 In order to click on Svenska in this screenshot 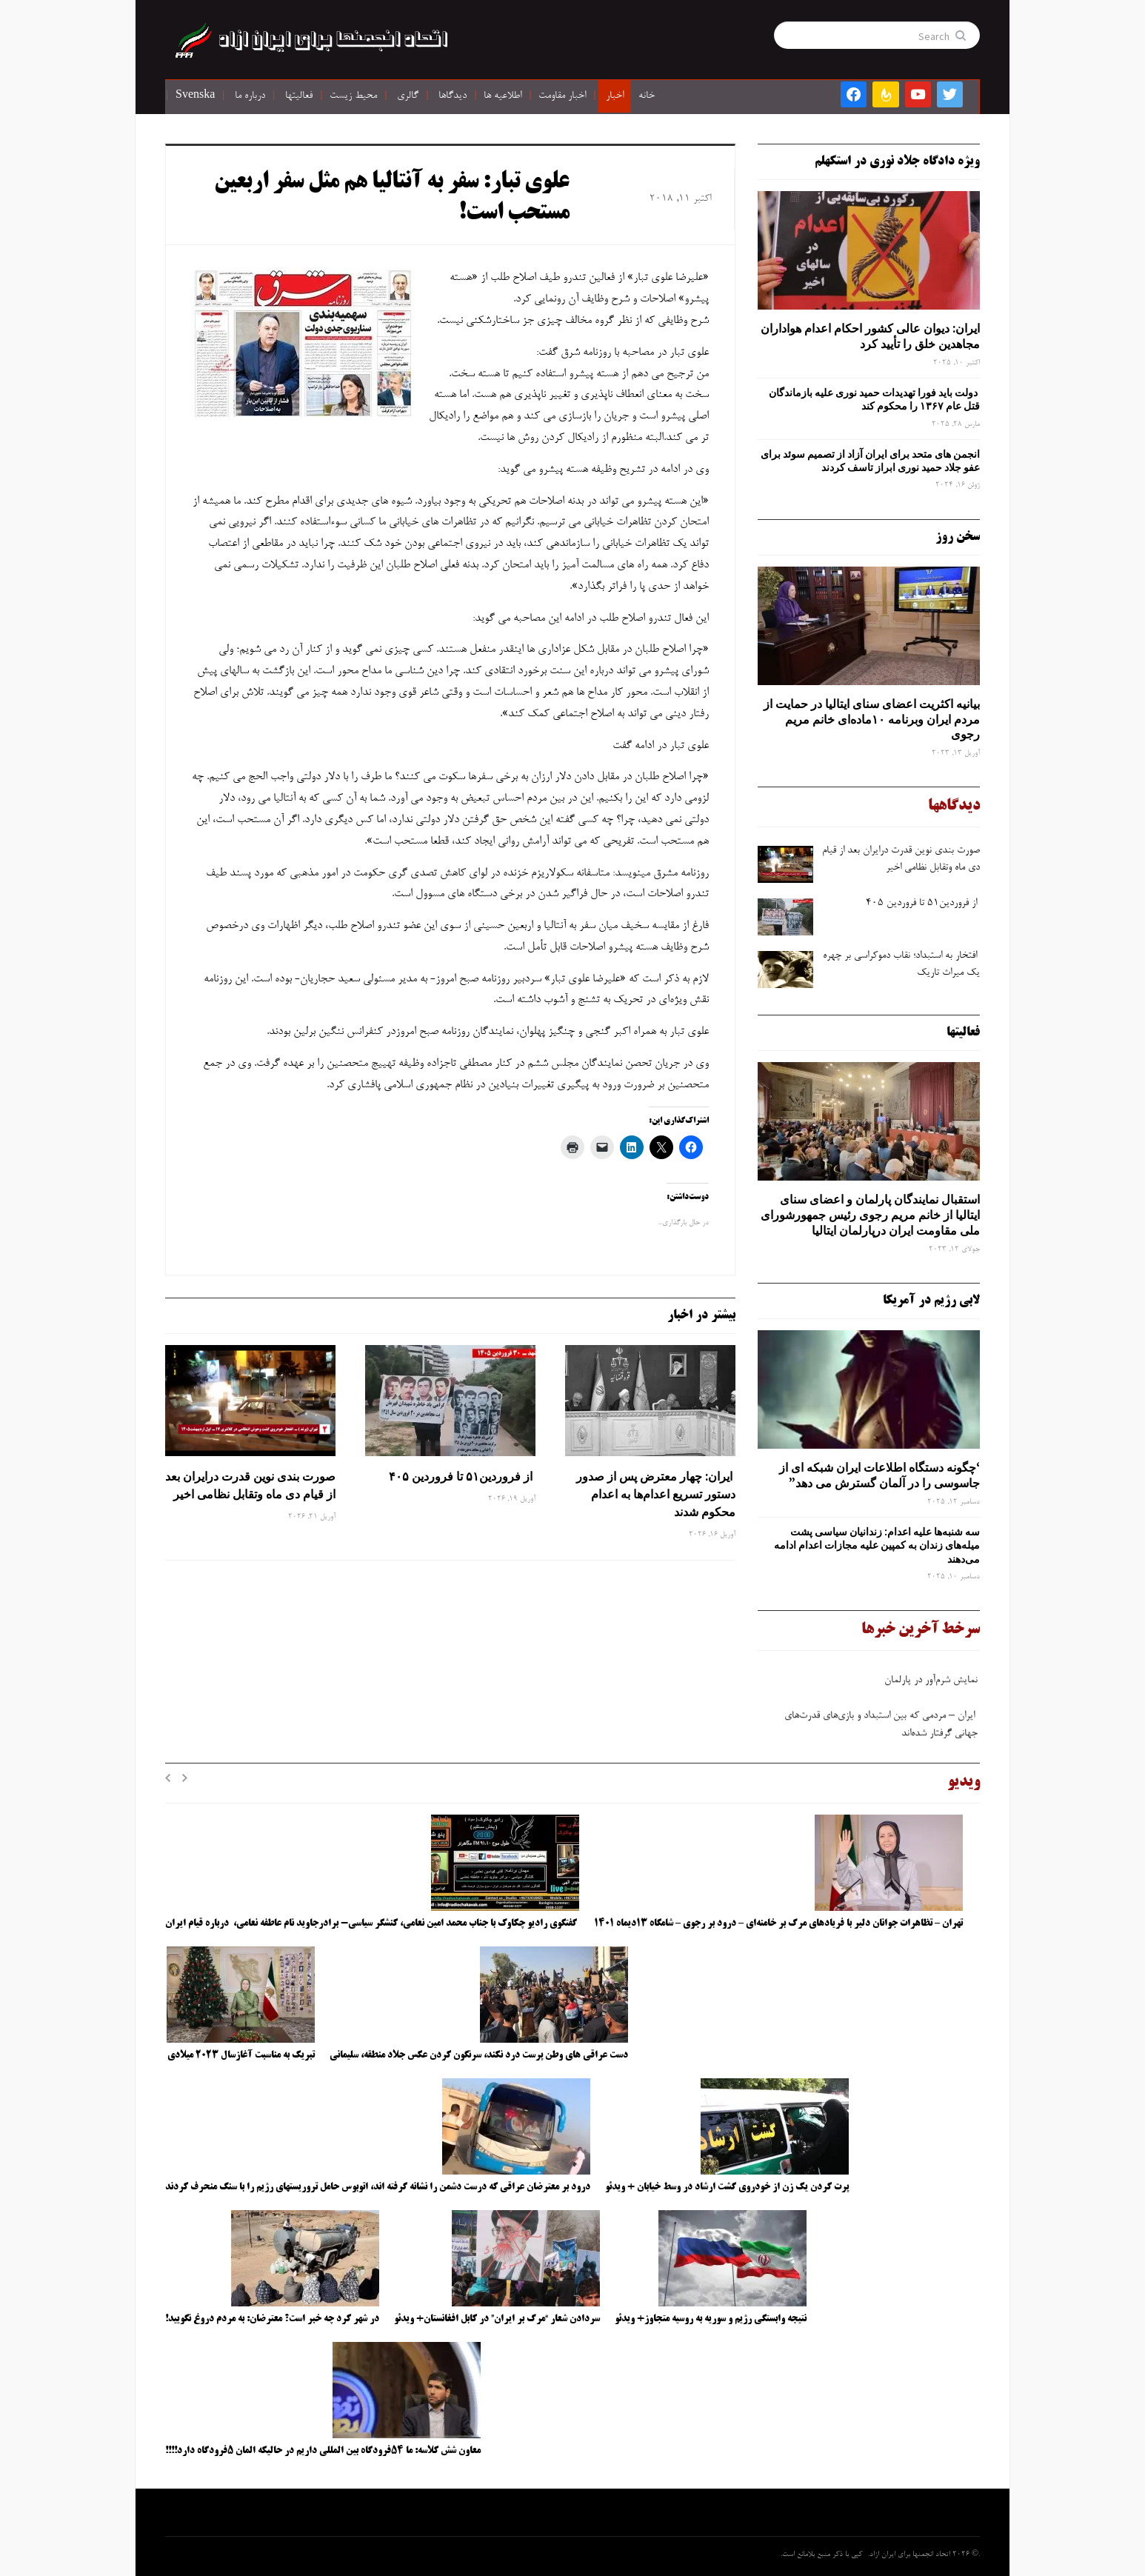, I will do `click(195, 96)`.